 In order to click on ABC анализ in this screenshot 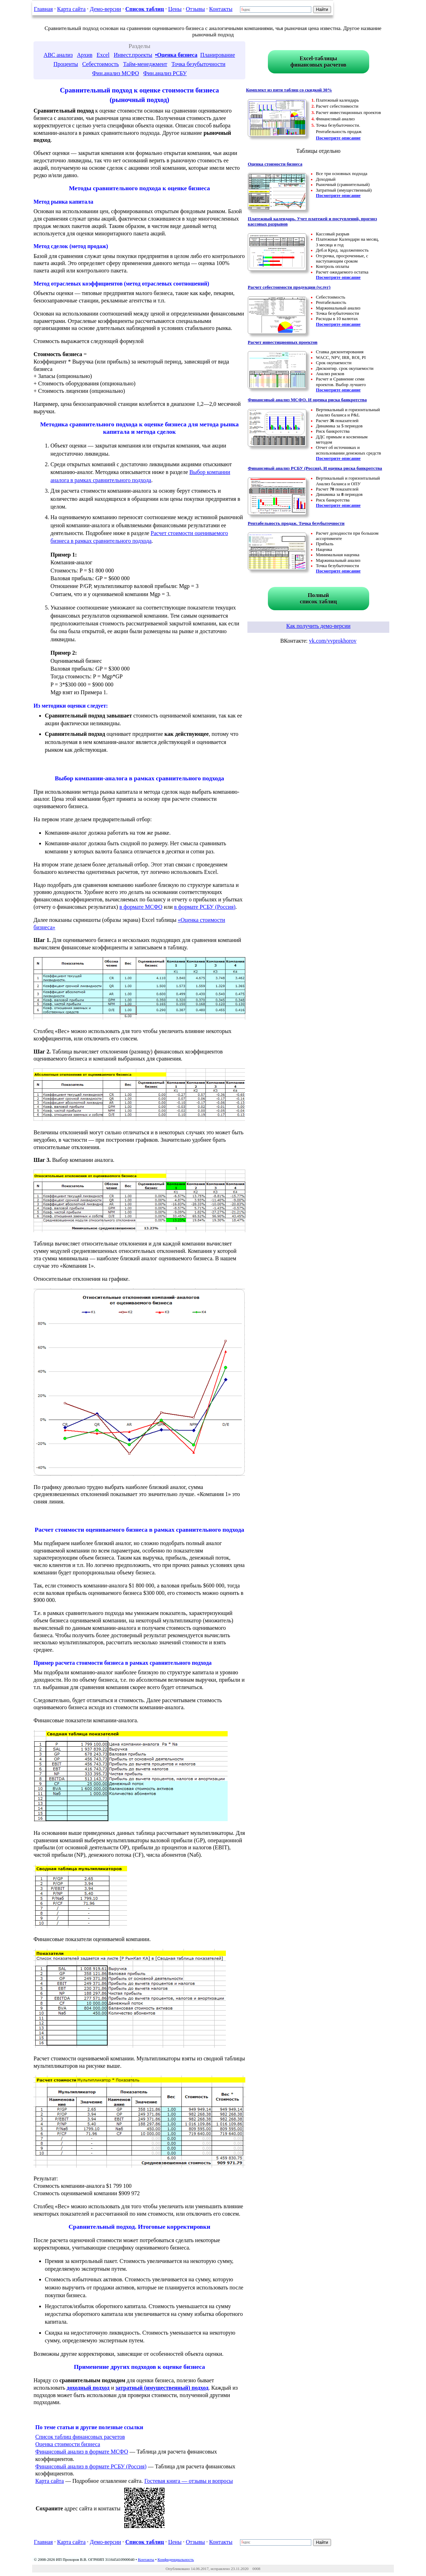, I will do `click(58, 55)`.